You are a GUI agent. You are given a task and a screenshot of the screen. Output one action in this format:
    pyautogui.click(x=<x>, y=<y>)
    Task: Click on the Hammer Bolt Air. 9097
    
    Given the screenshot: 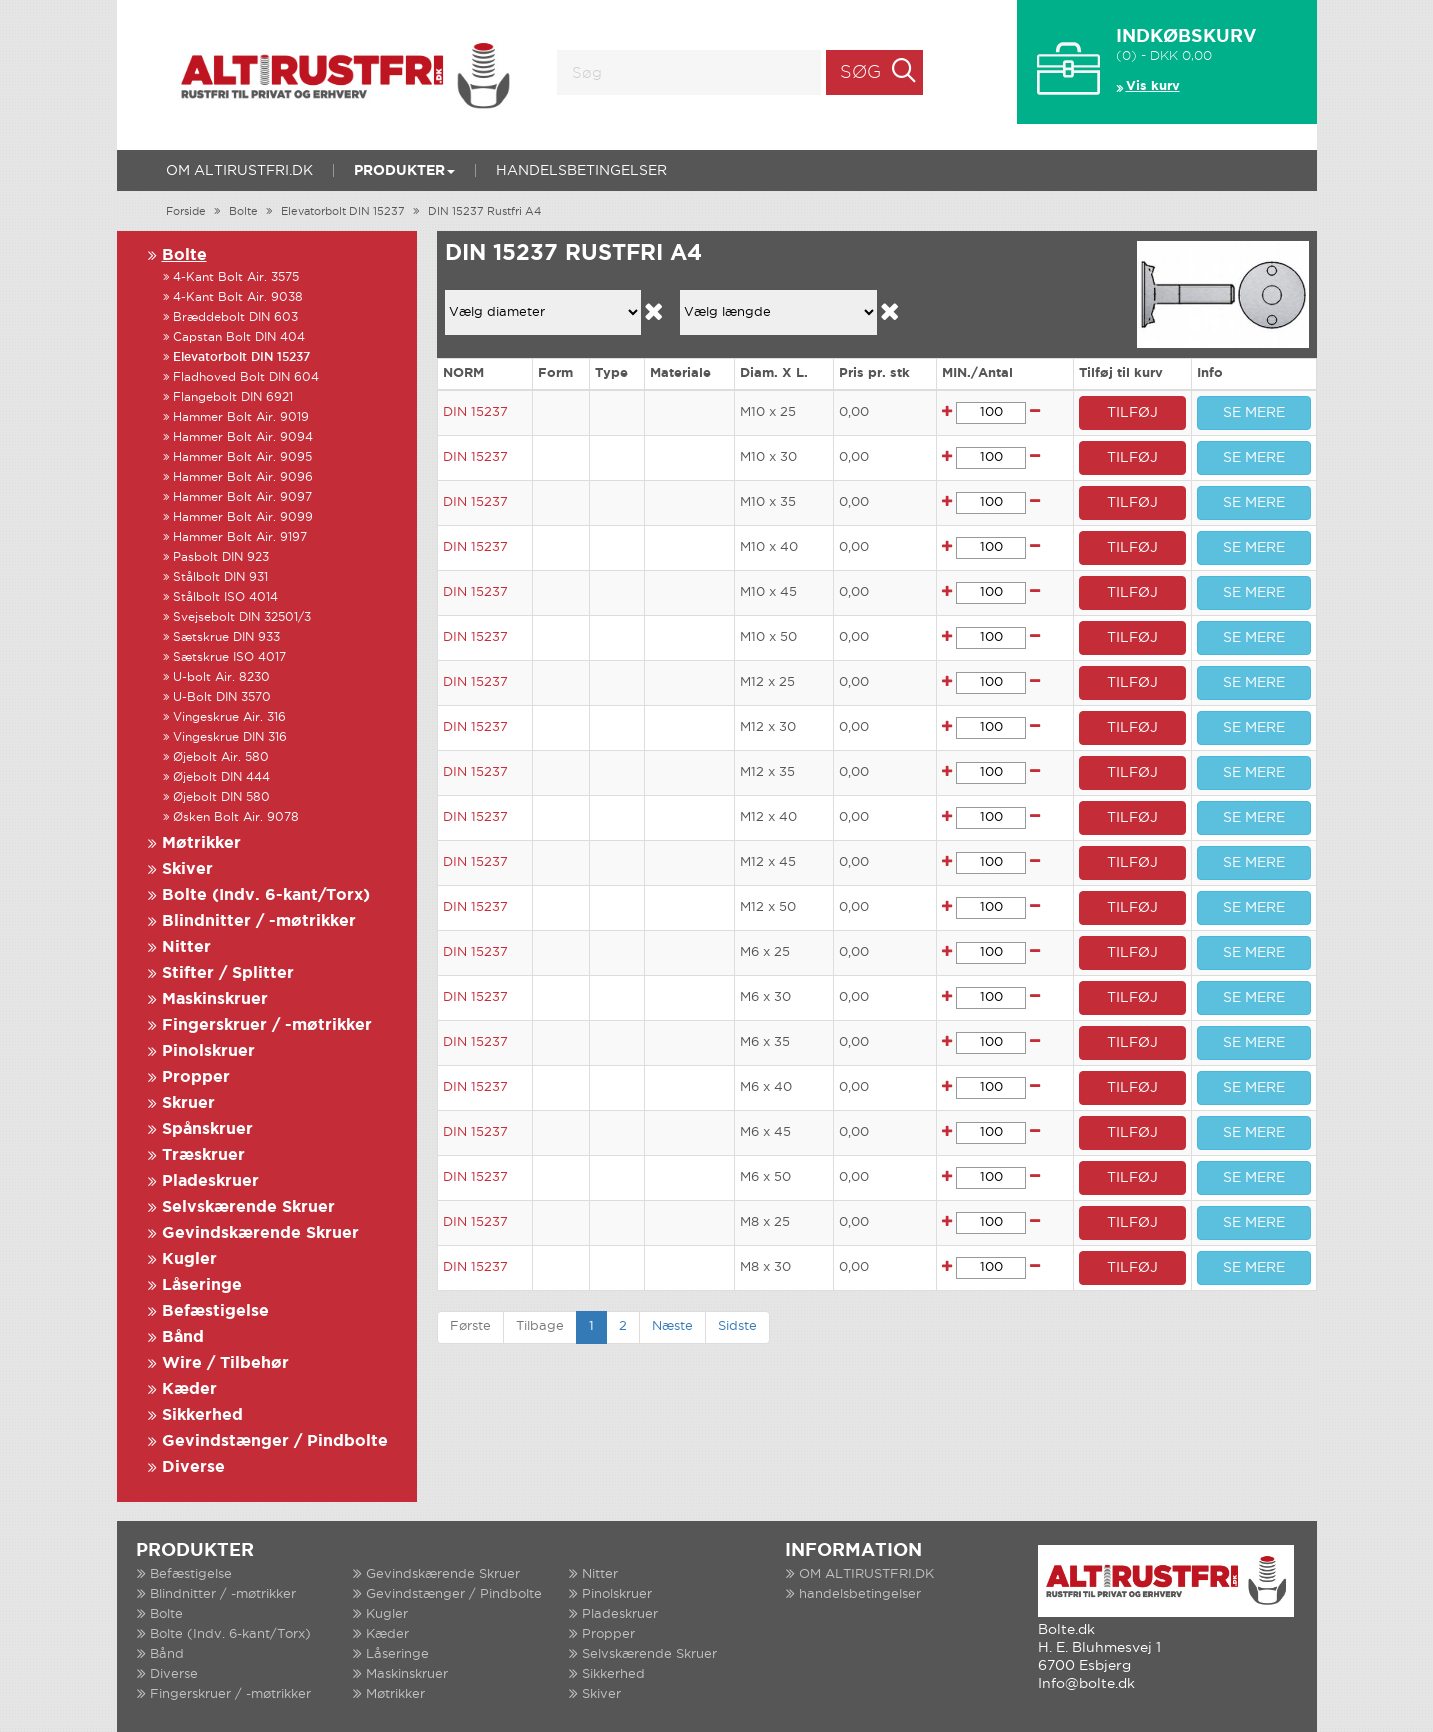 What is the action you would take?
    pyautogui.click(x=242, y=497)
    